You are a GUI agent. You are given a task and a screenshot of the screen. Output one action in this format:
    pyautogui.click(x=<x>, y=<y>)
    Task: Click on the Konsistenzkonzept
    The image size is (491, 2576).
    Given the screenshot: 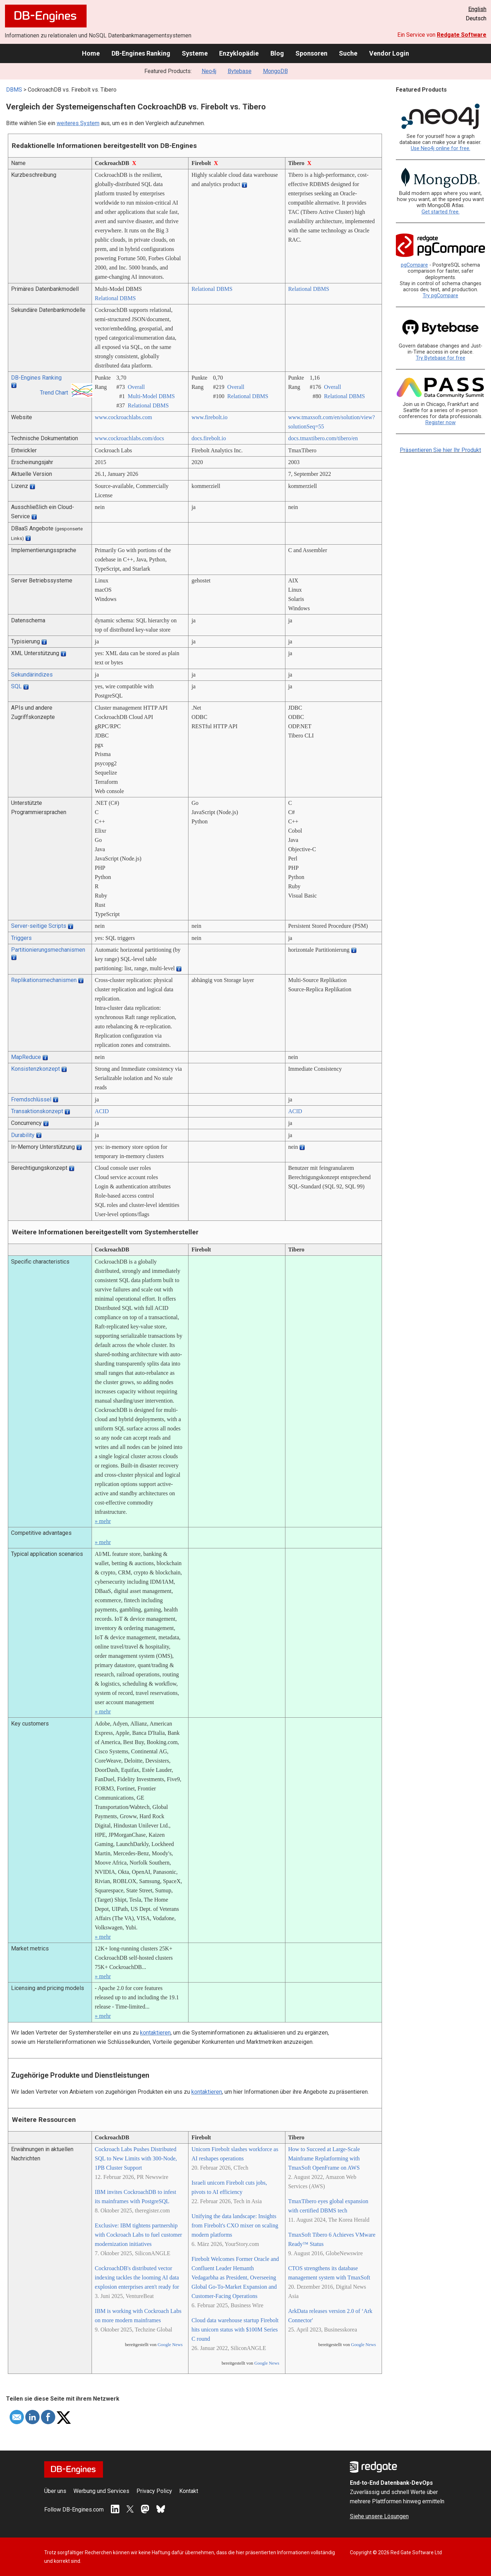 What is the action you would take?
    pyautogui.click(x=35, y=1068)
    